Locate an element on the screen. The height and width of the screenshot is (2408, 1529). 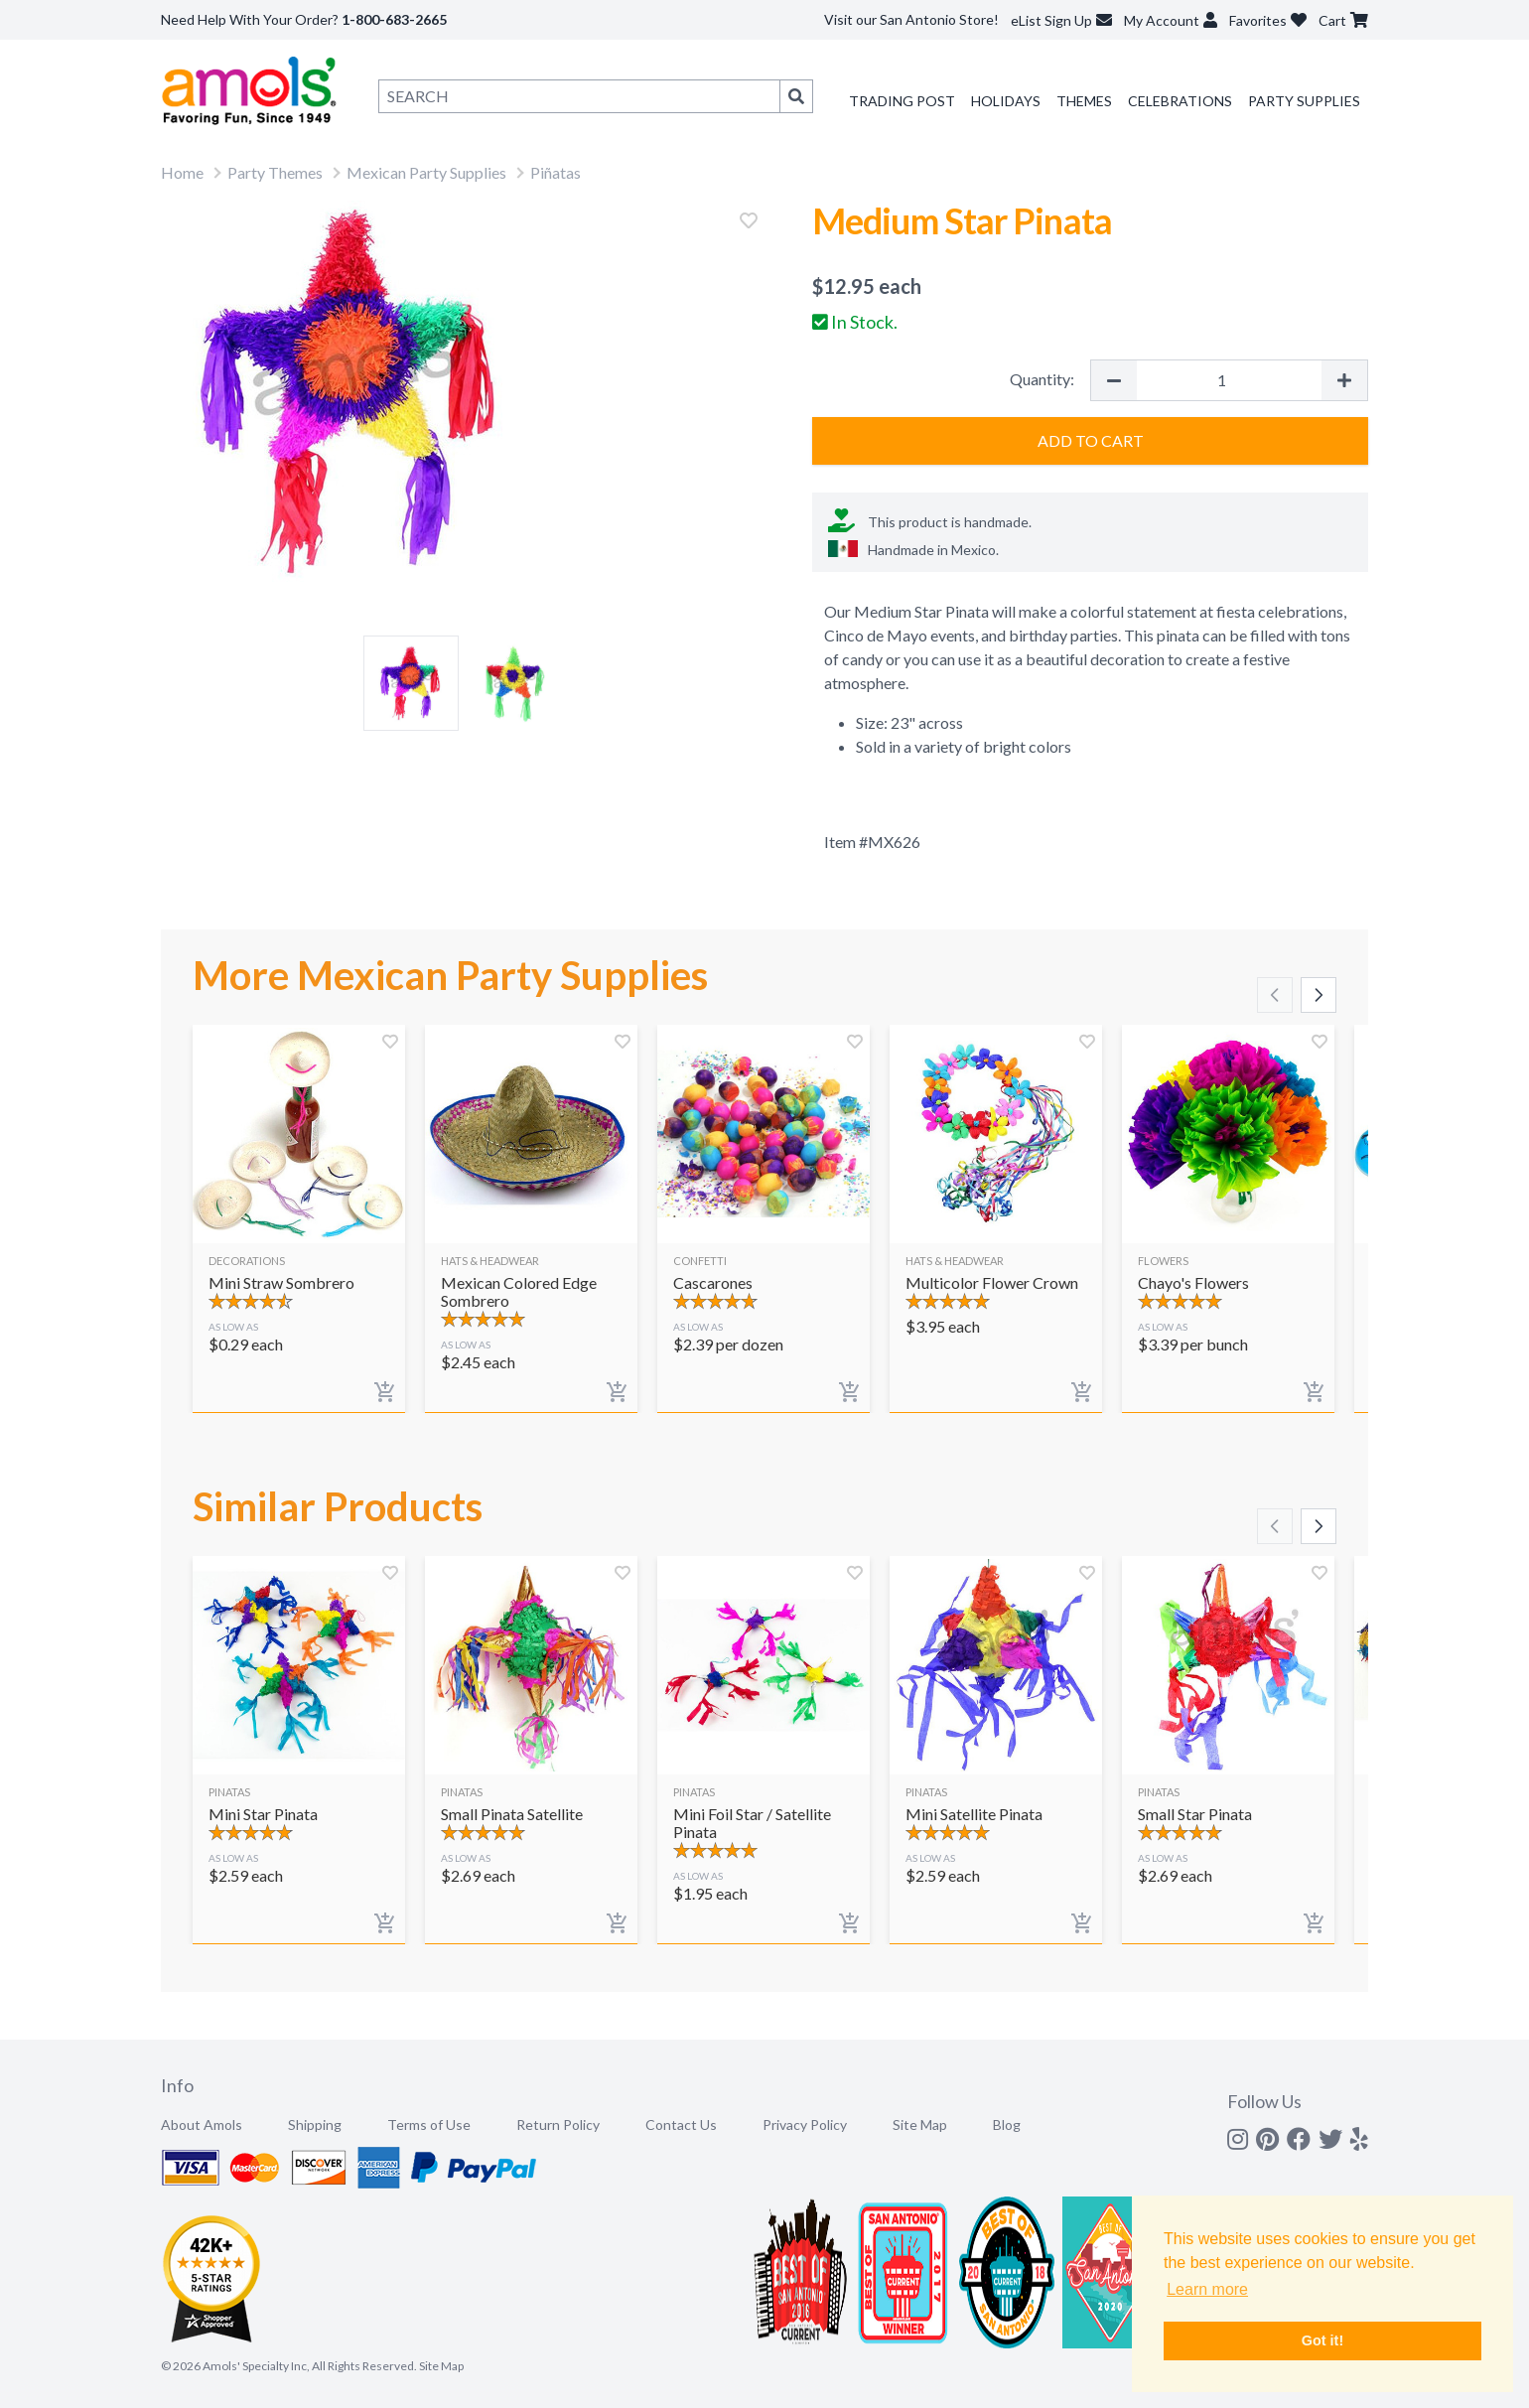
Celebrations is located at coordinates (1180, 100).